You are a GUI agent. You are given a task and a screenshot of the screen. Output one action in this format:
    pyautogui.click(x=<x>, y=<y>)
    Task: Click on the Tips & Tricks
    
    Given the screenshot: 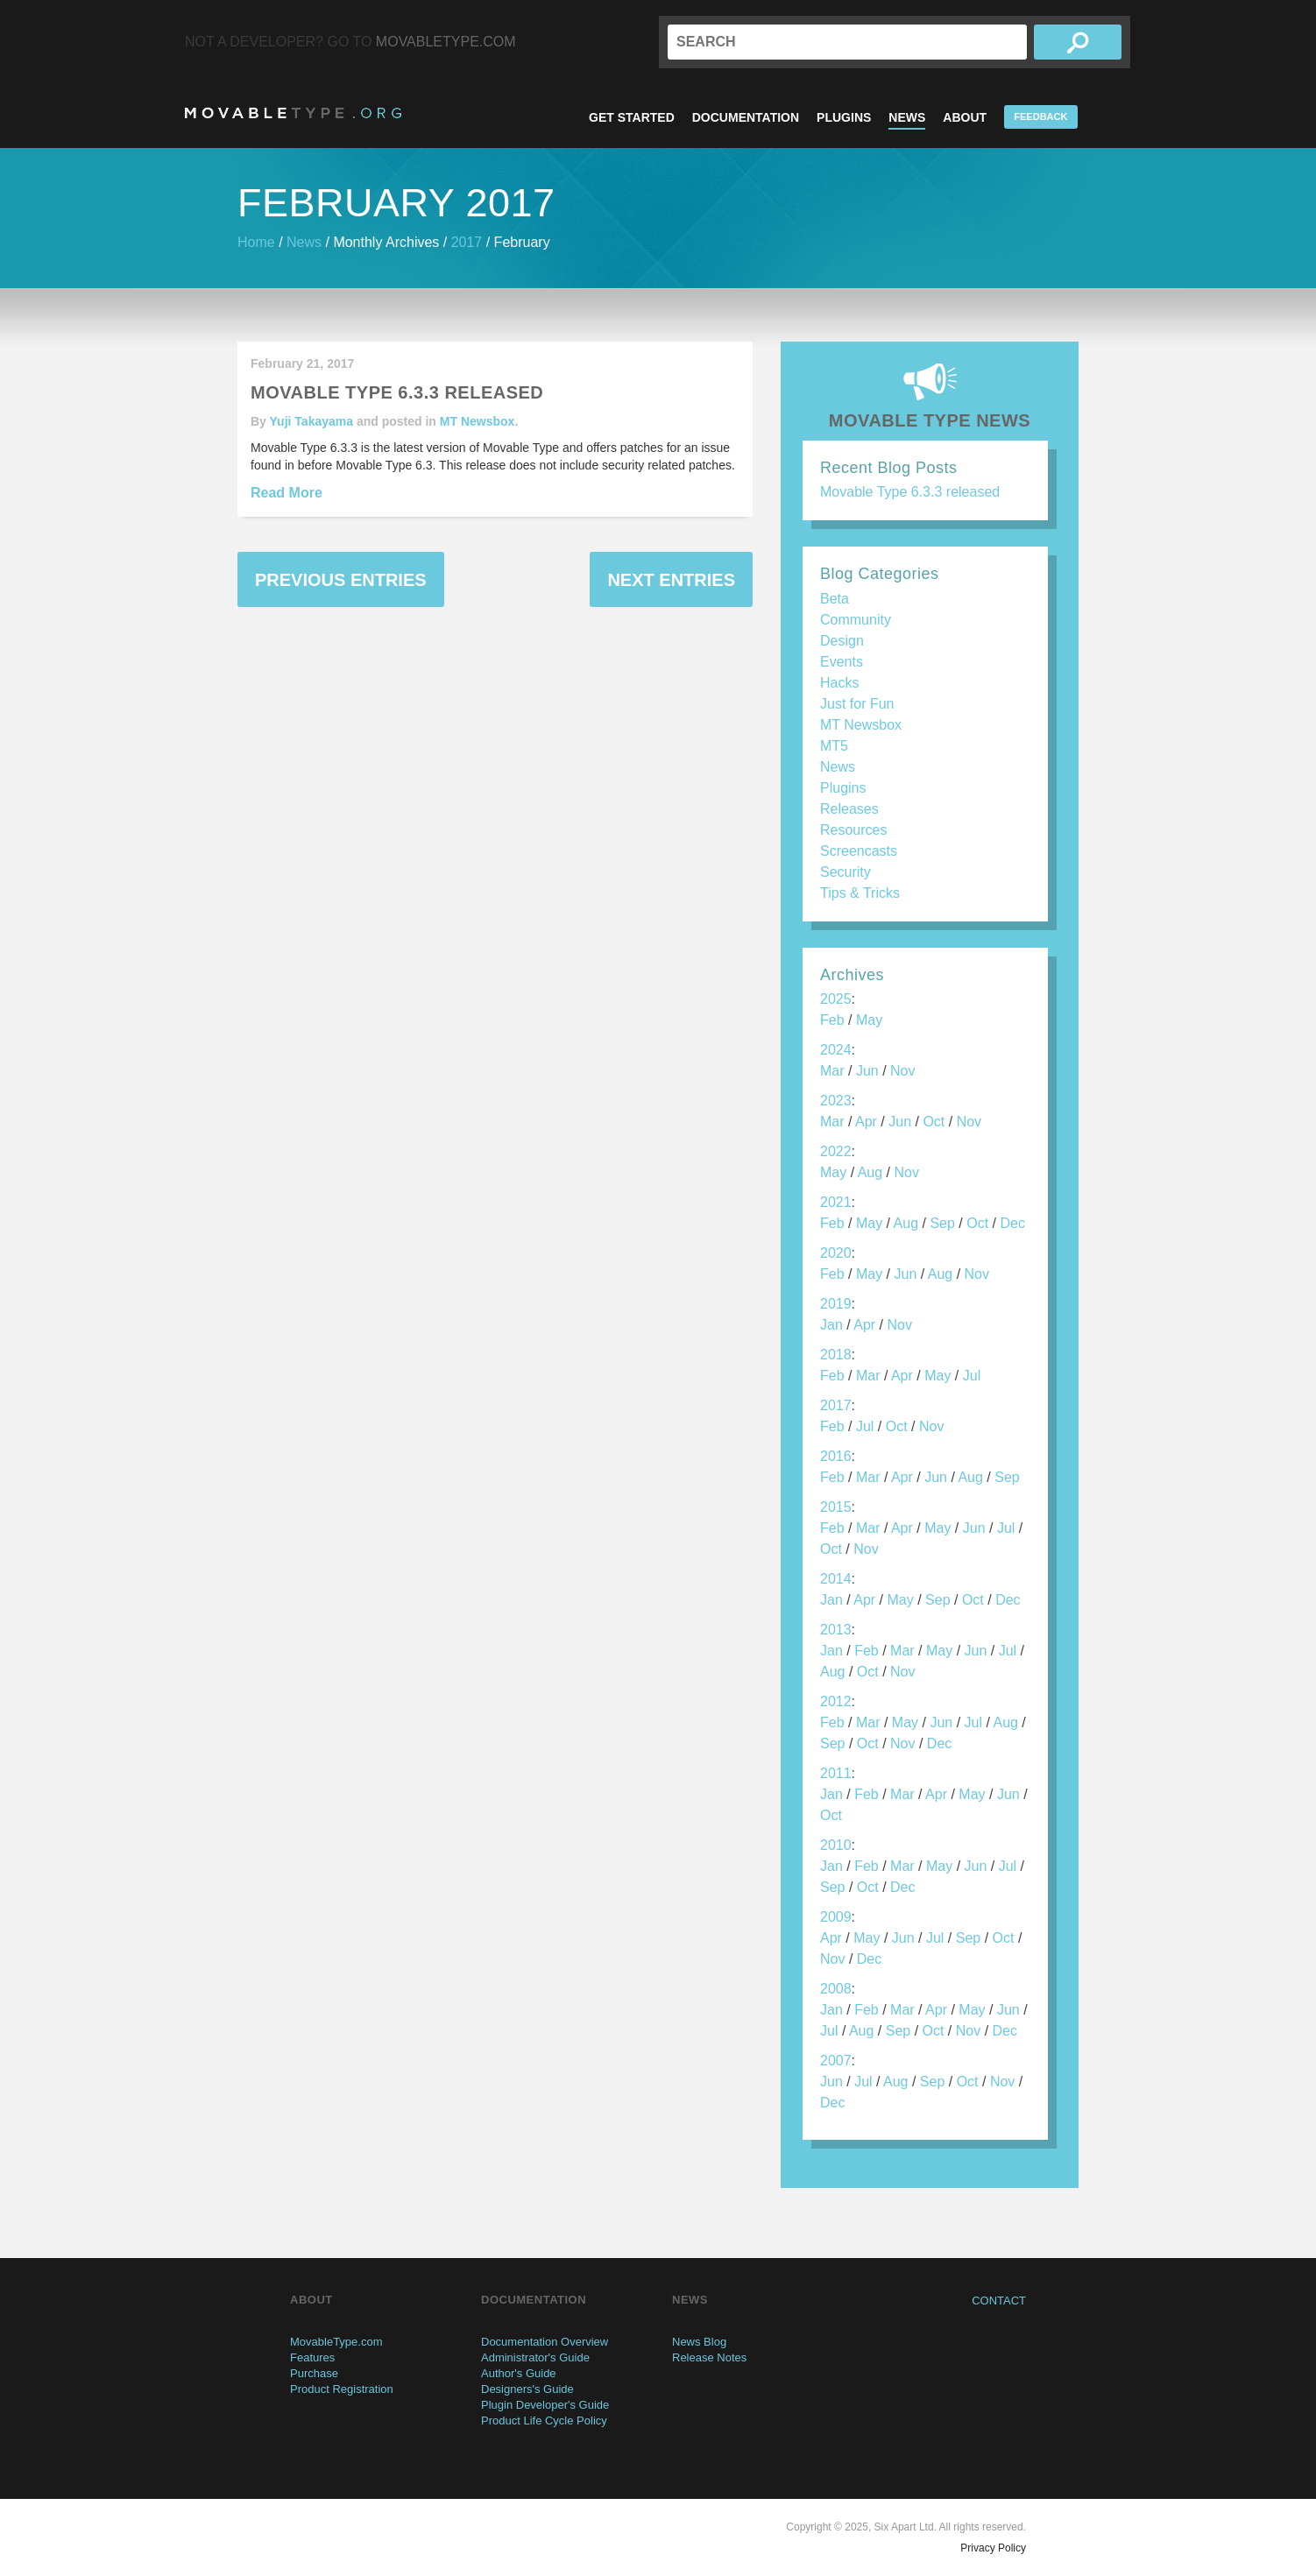 What is the action you would take?
    pyautogui.click(x=860, y=893)
    